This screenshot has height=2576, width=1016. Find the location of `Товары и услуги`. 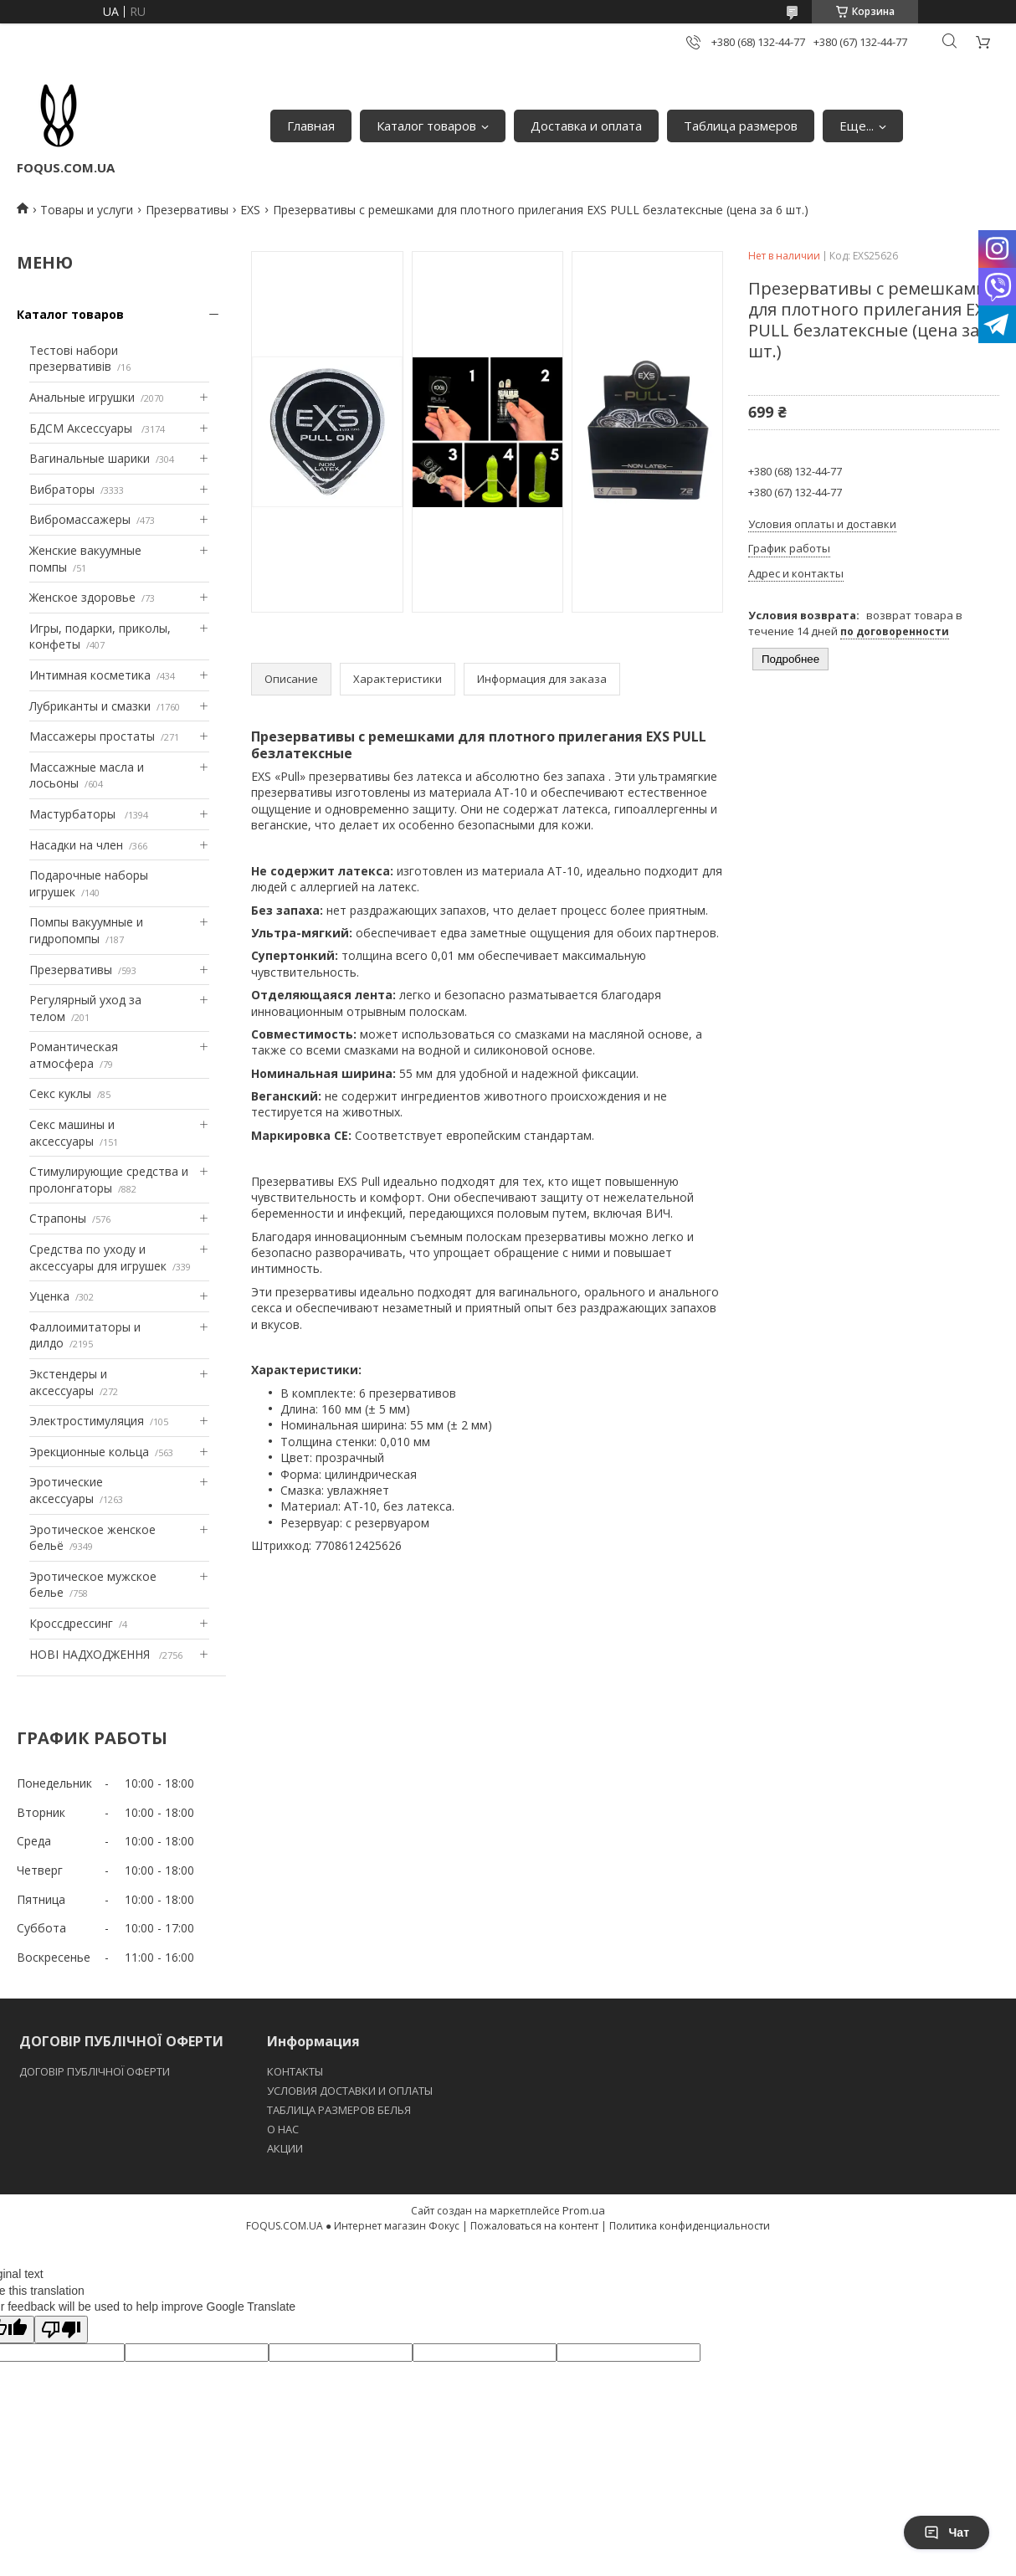

Товары и услуги is located at coordinates (86, 210).